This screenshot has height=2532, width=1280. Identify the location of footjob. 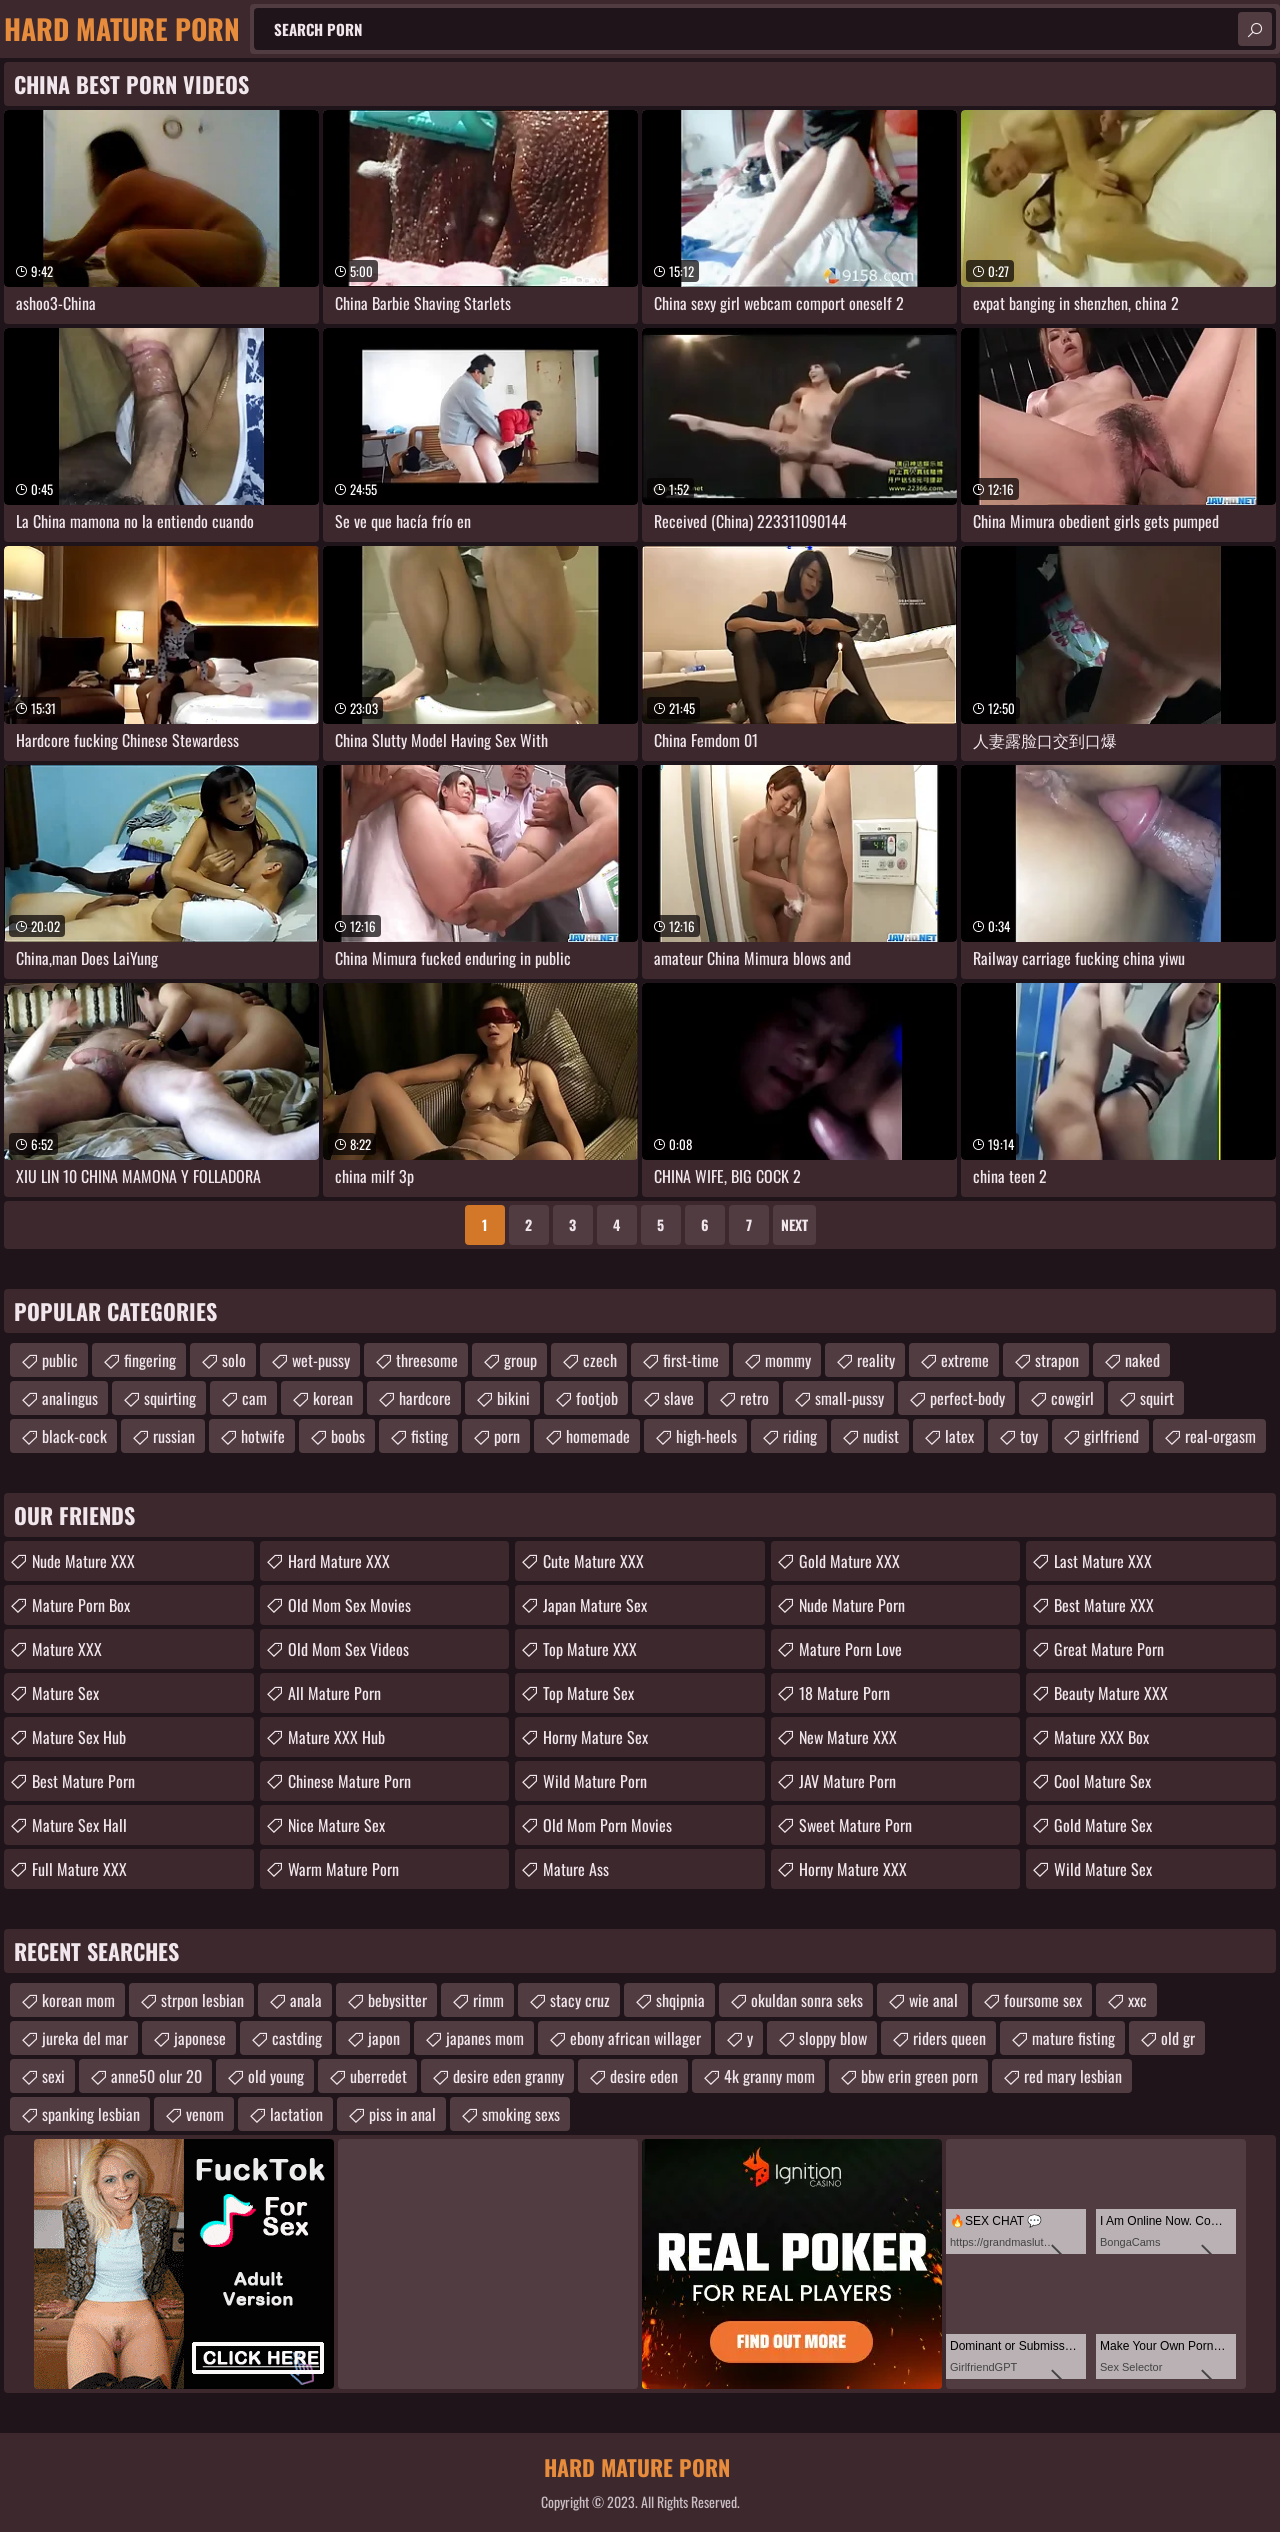
(597, 1398).